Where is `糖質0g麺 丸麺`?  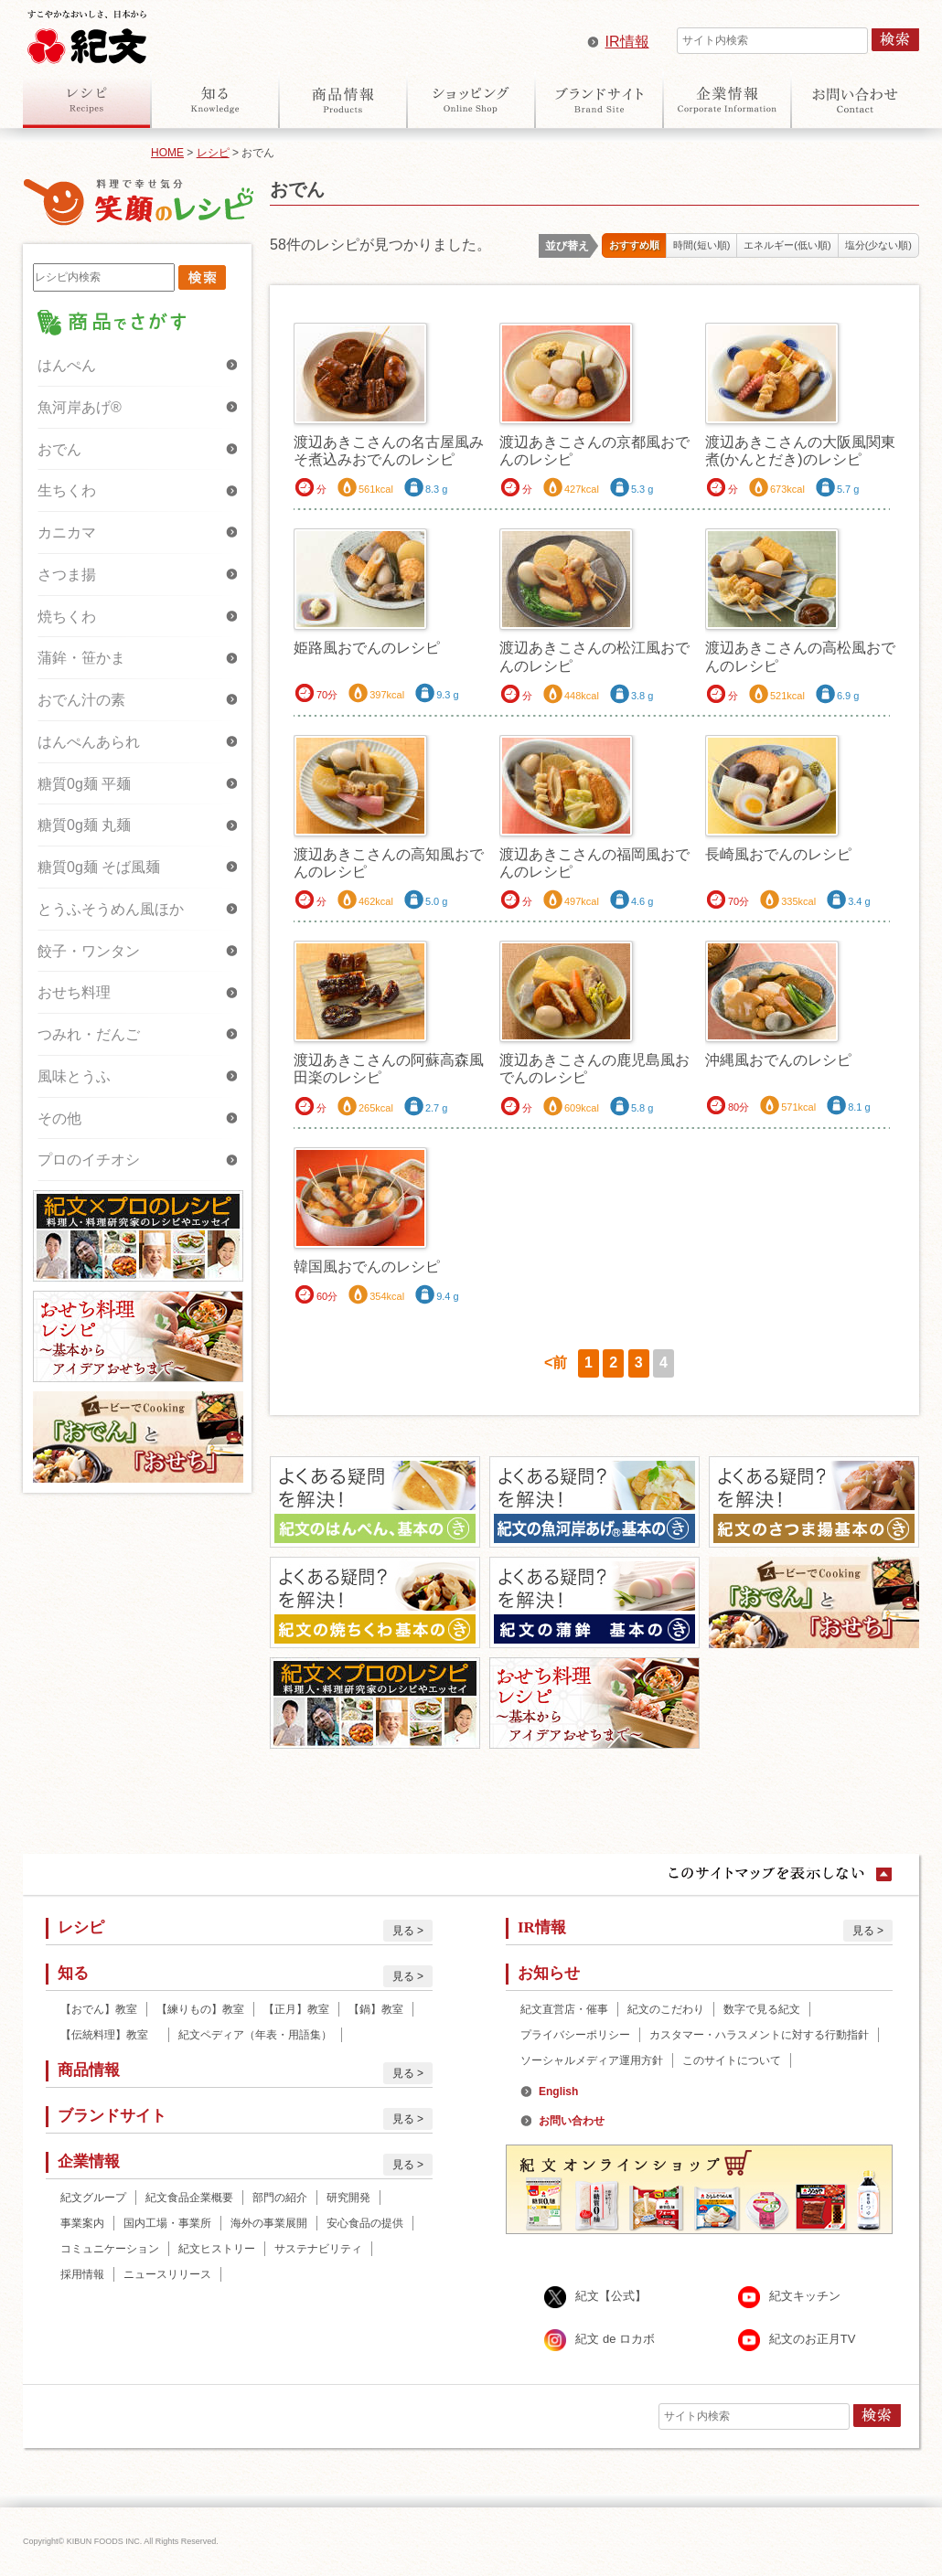 糖質0g麺 丸麺 is located at coordinates (84, 825).